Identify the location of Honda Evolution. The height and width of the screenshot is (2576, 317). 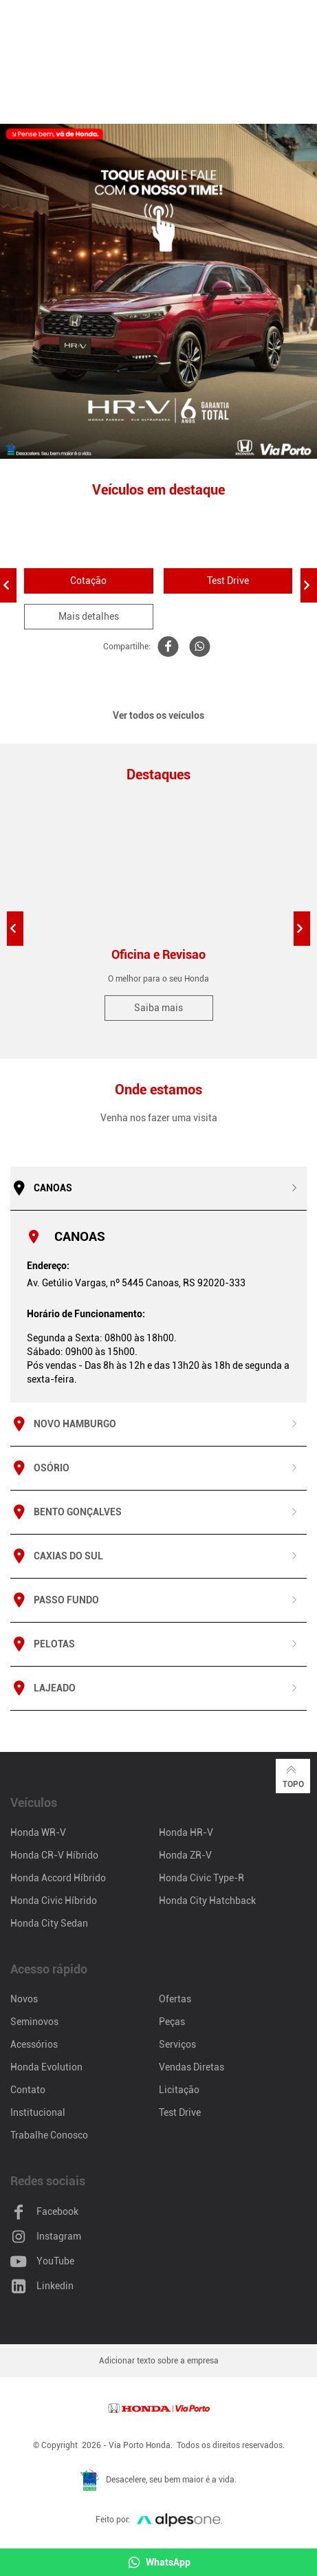
(46, 2066).